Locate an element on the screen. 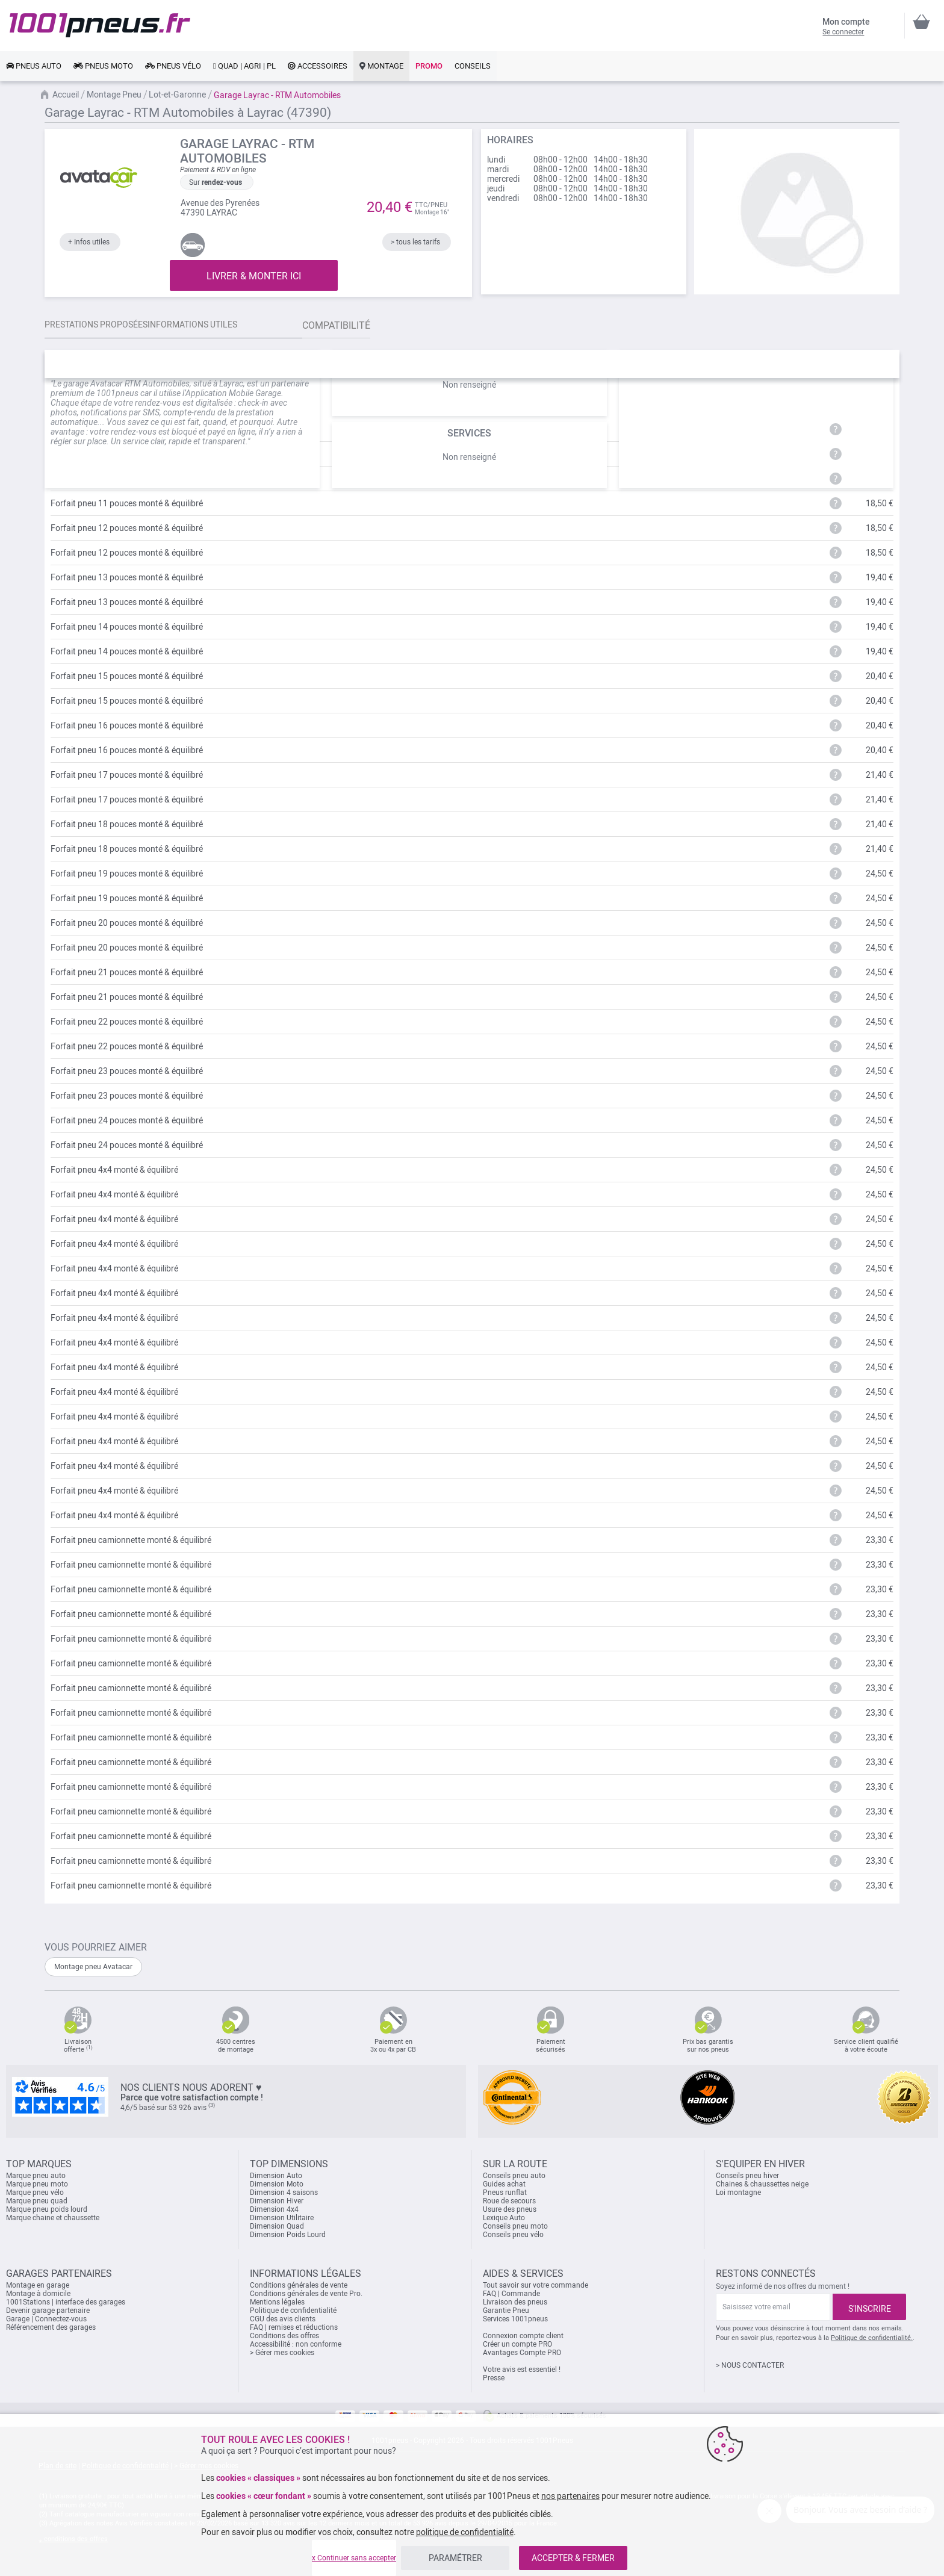 This screenshot has width=944, height=2576. Dimension Quad is located at coordinates (277, 2226).